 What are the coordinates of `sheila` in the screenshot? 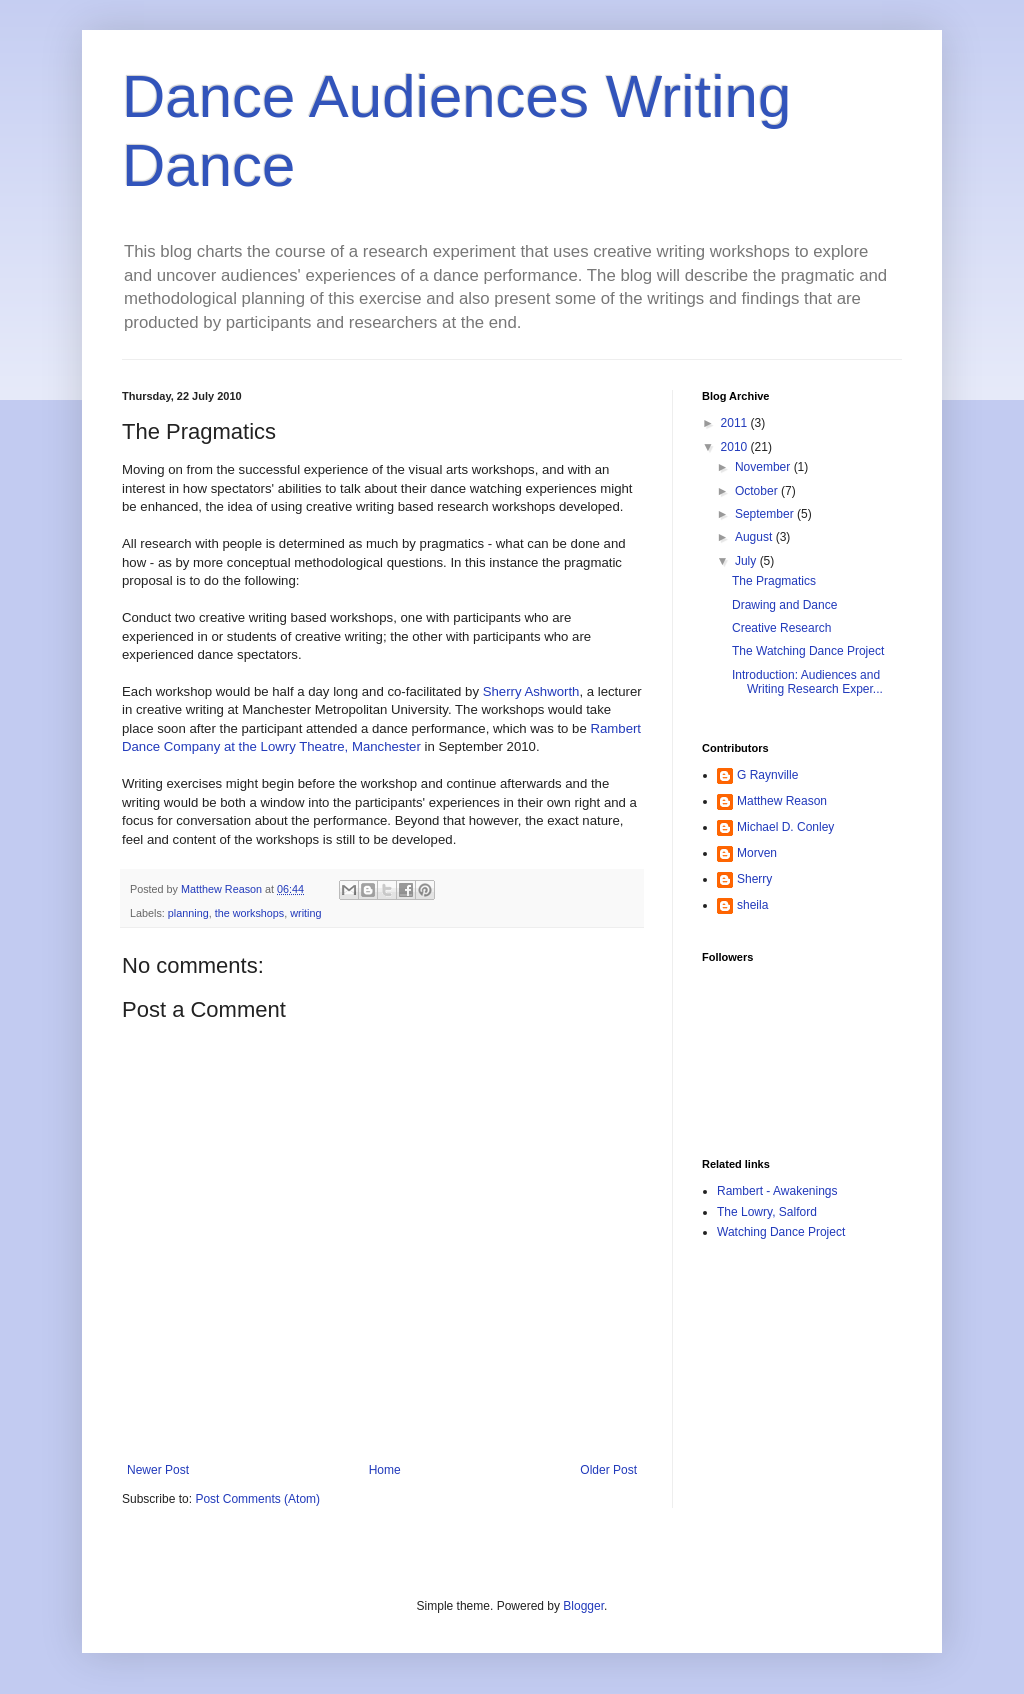 It's located at (752, 905).